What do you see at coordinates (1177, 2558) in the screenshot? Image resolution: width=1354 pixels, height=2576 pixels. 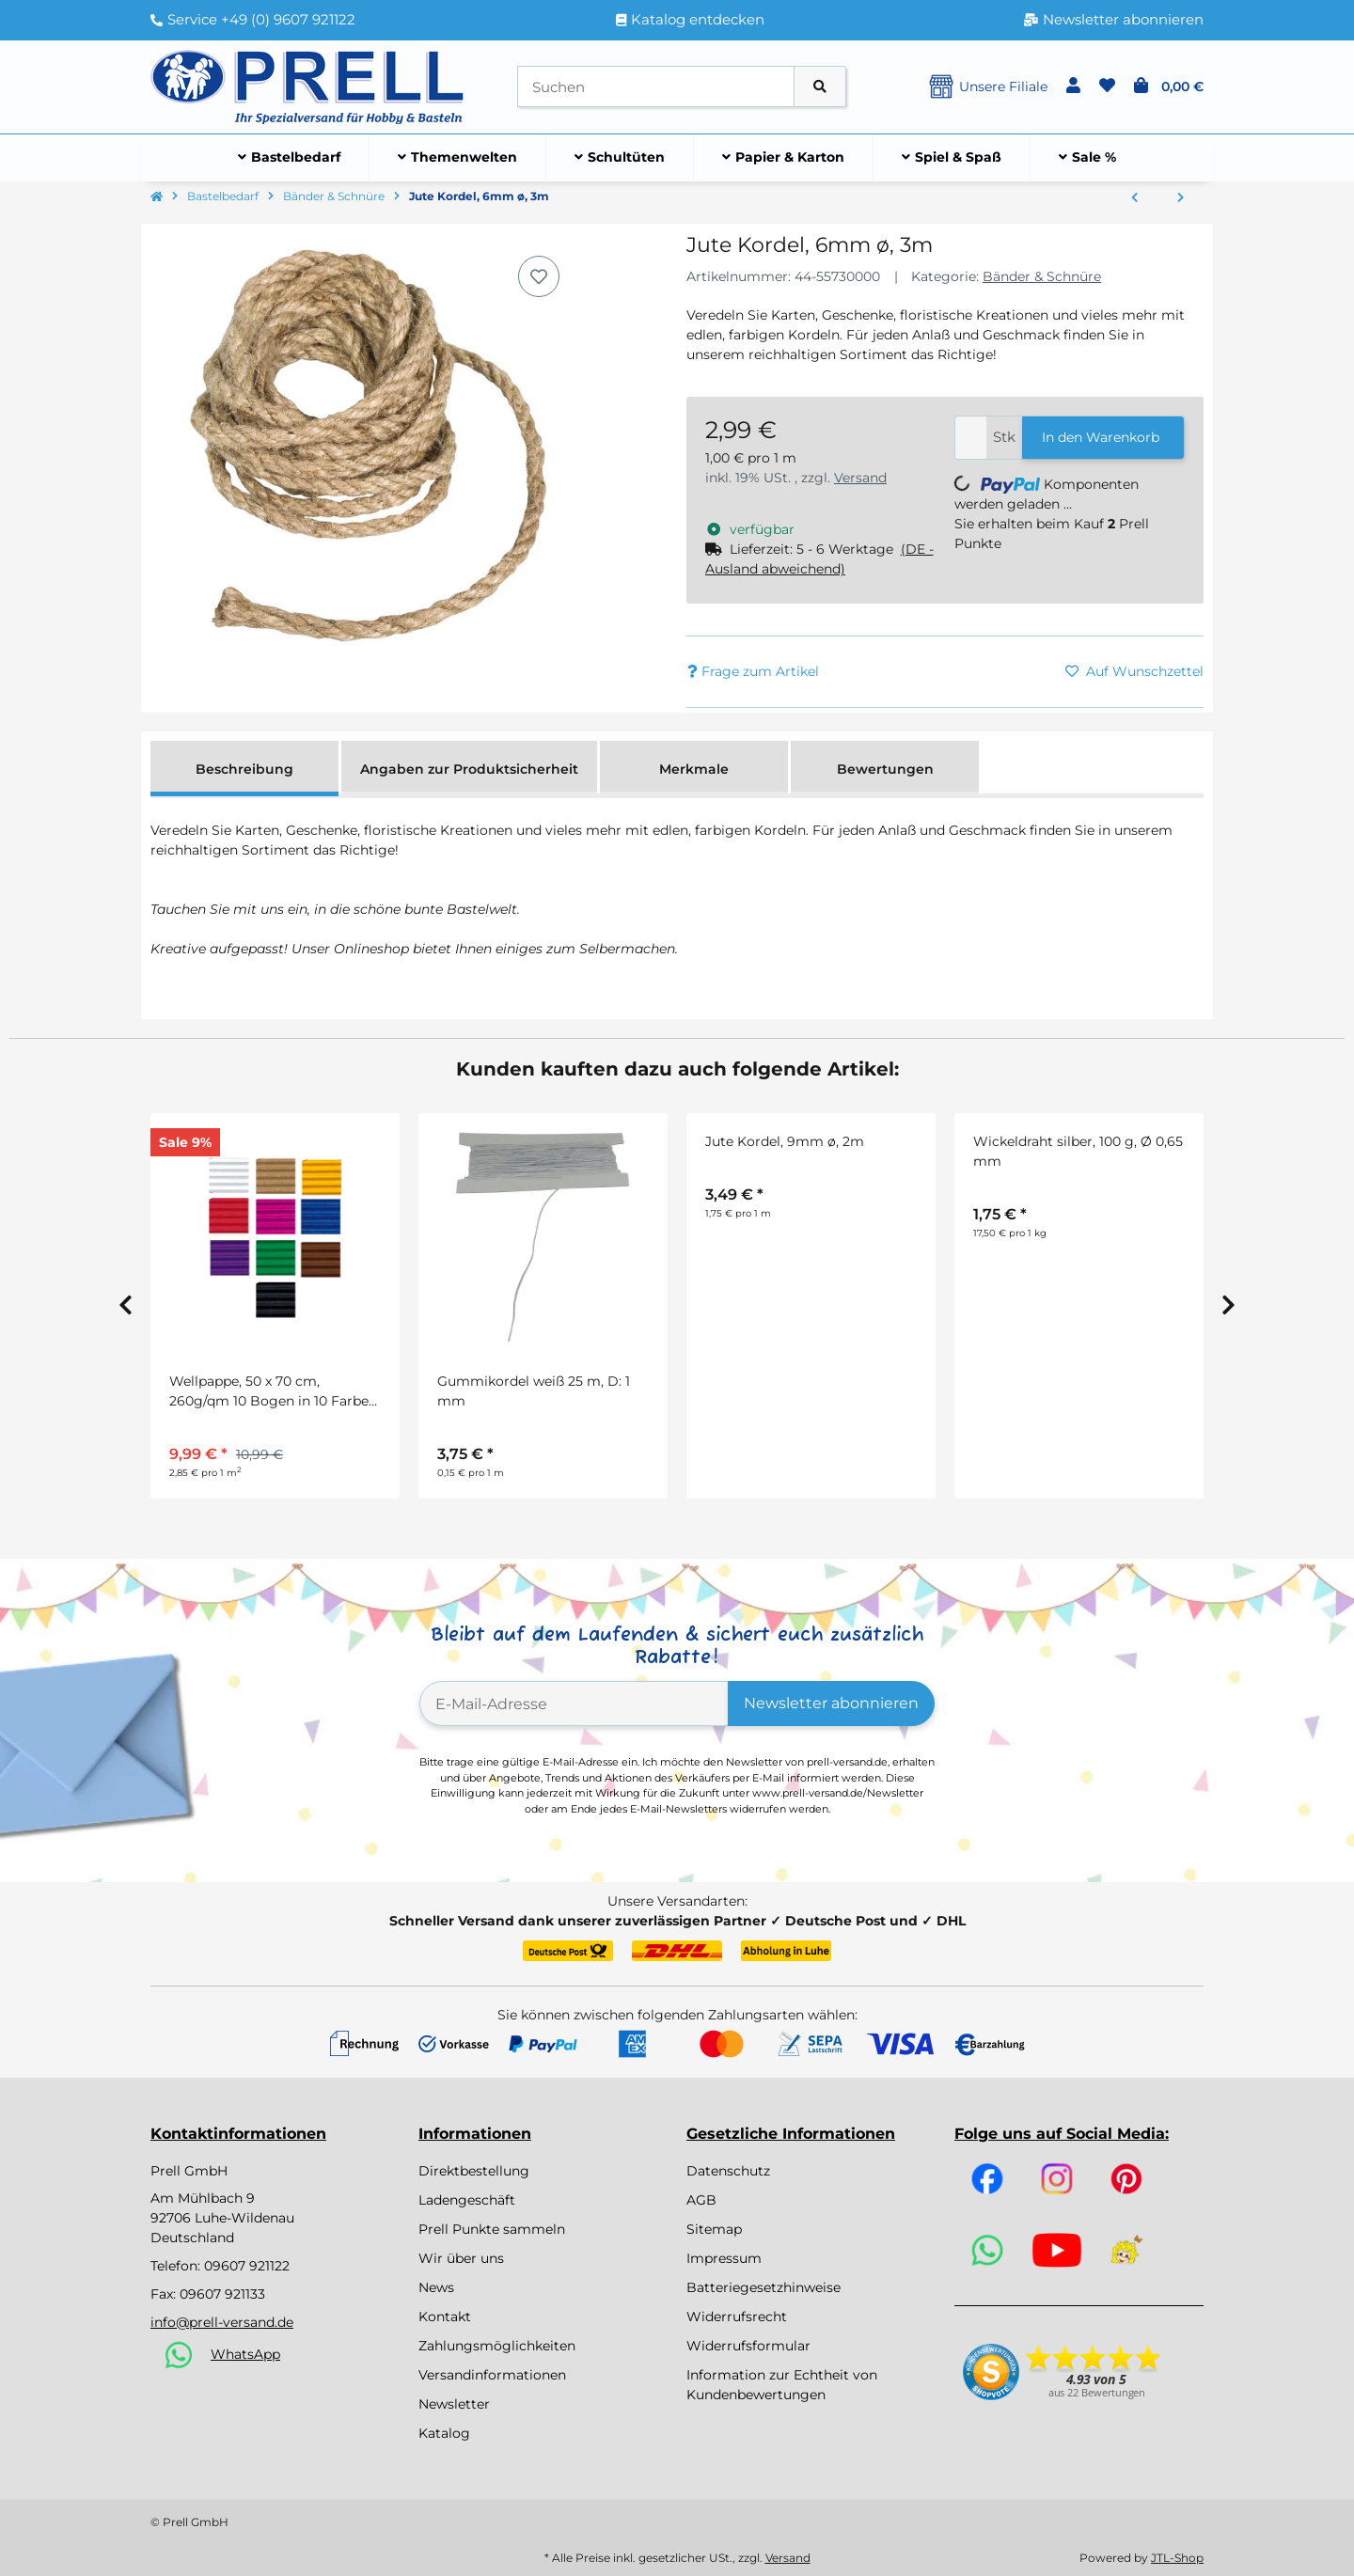 I see `JTL-Shop` at bounding box center [1177, 2558].